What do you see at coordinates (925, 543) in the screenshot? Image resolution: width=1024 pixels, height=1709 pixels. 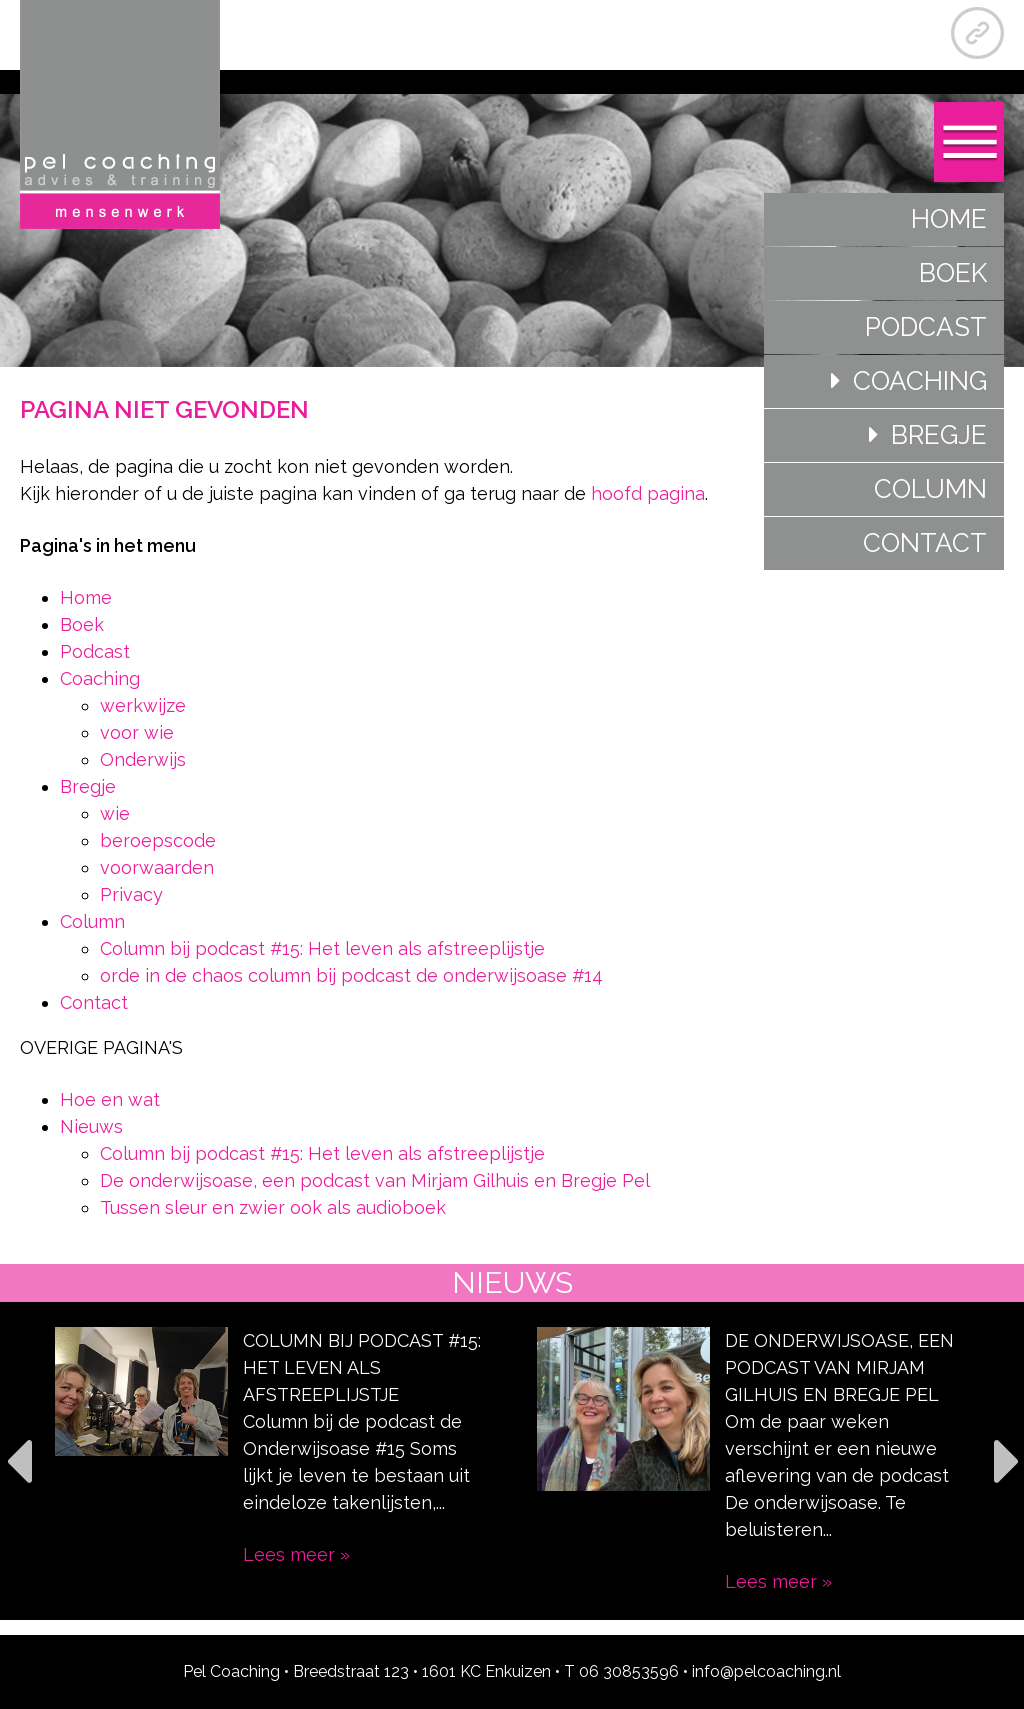 I see `Contact` at bounding box center [925, 543].